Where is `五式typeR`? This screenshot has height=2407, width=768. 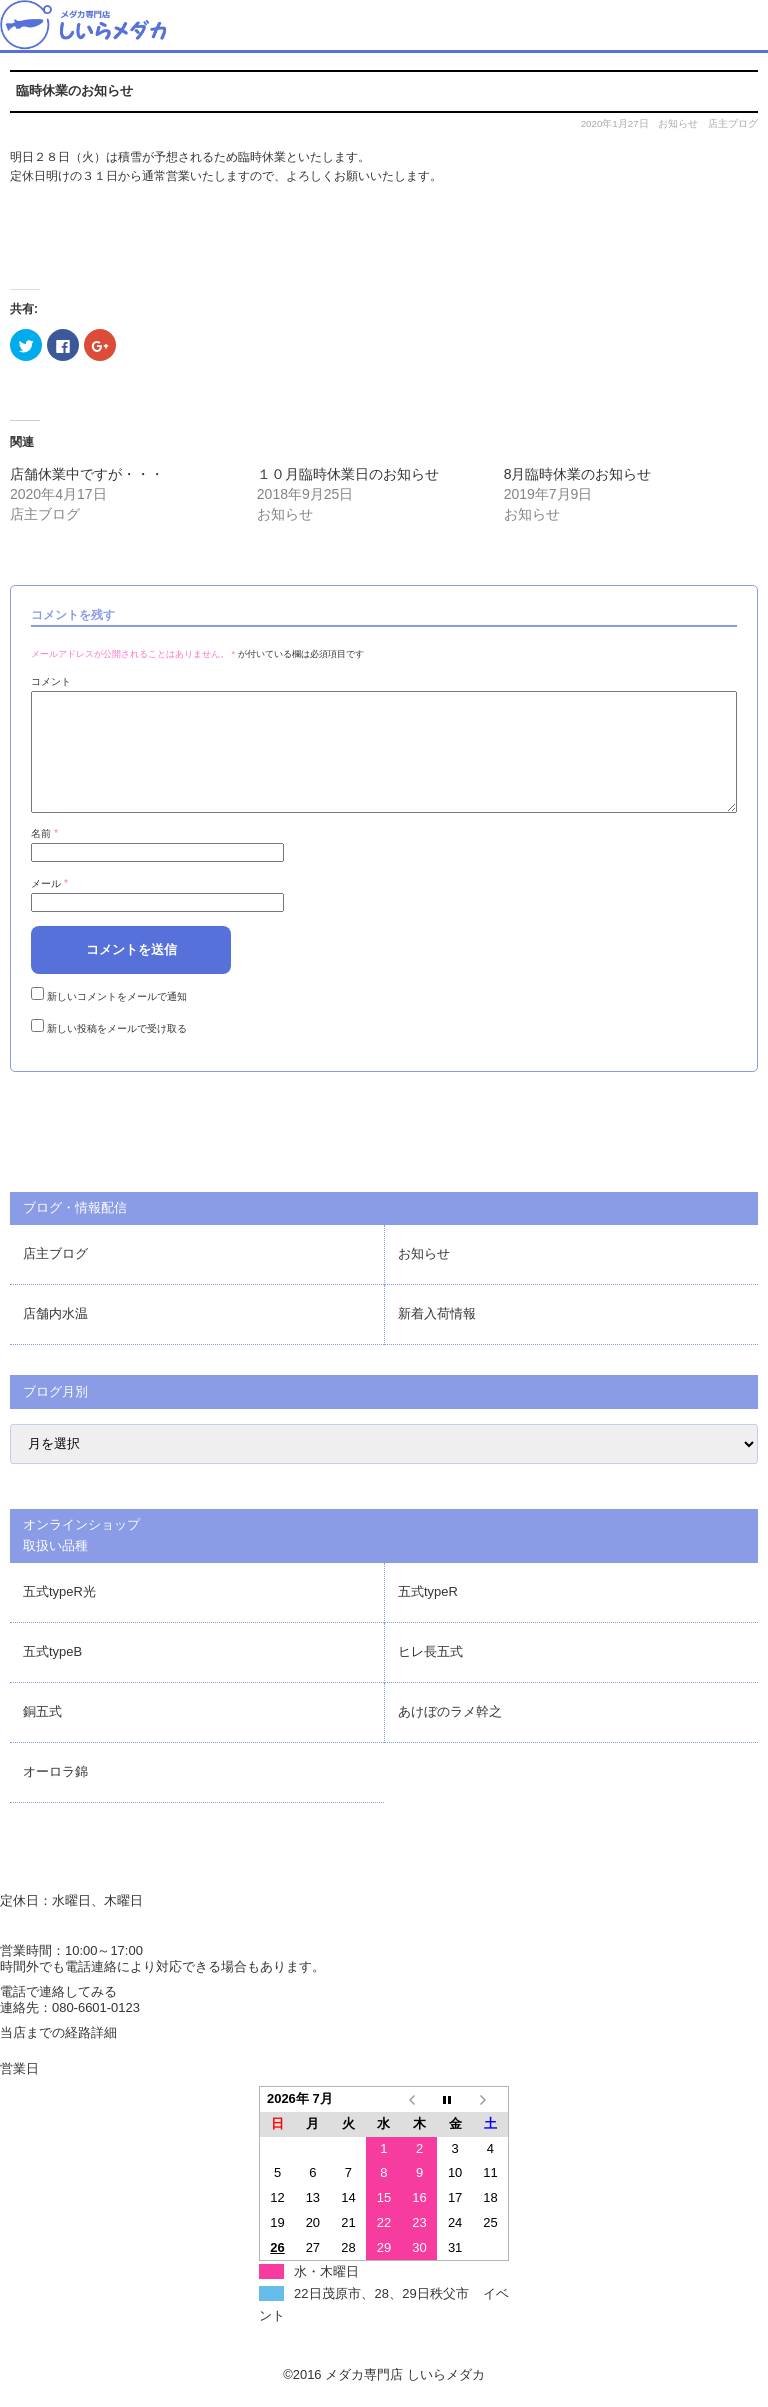
五式typeR is located at coordinates (428, 1615).